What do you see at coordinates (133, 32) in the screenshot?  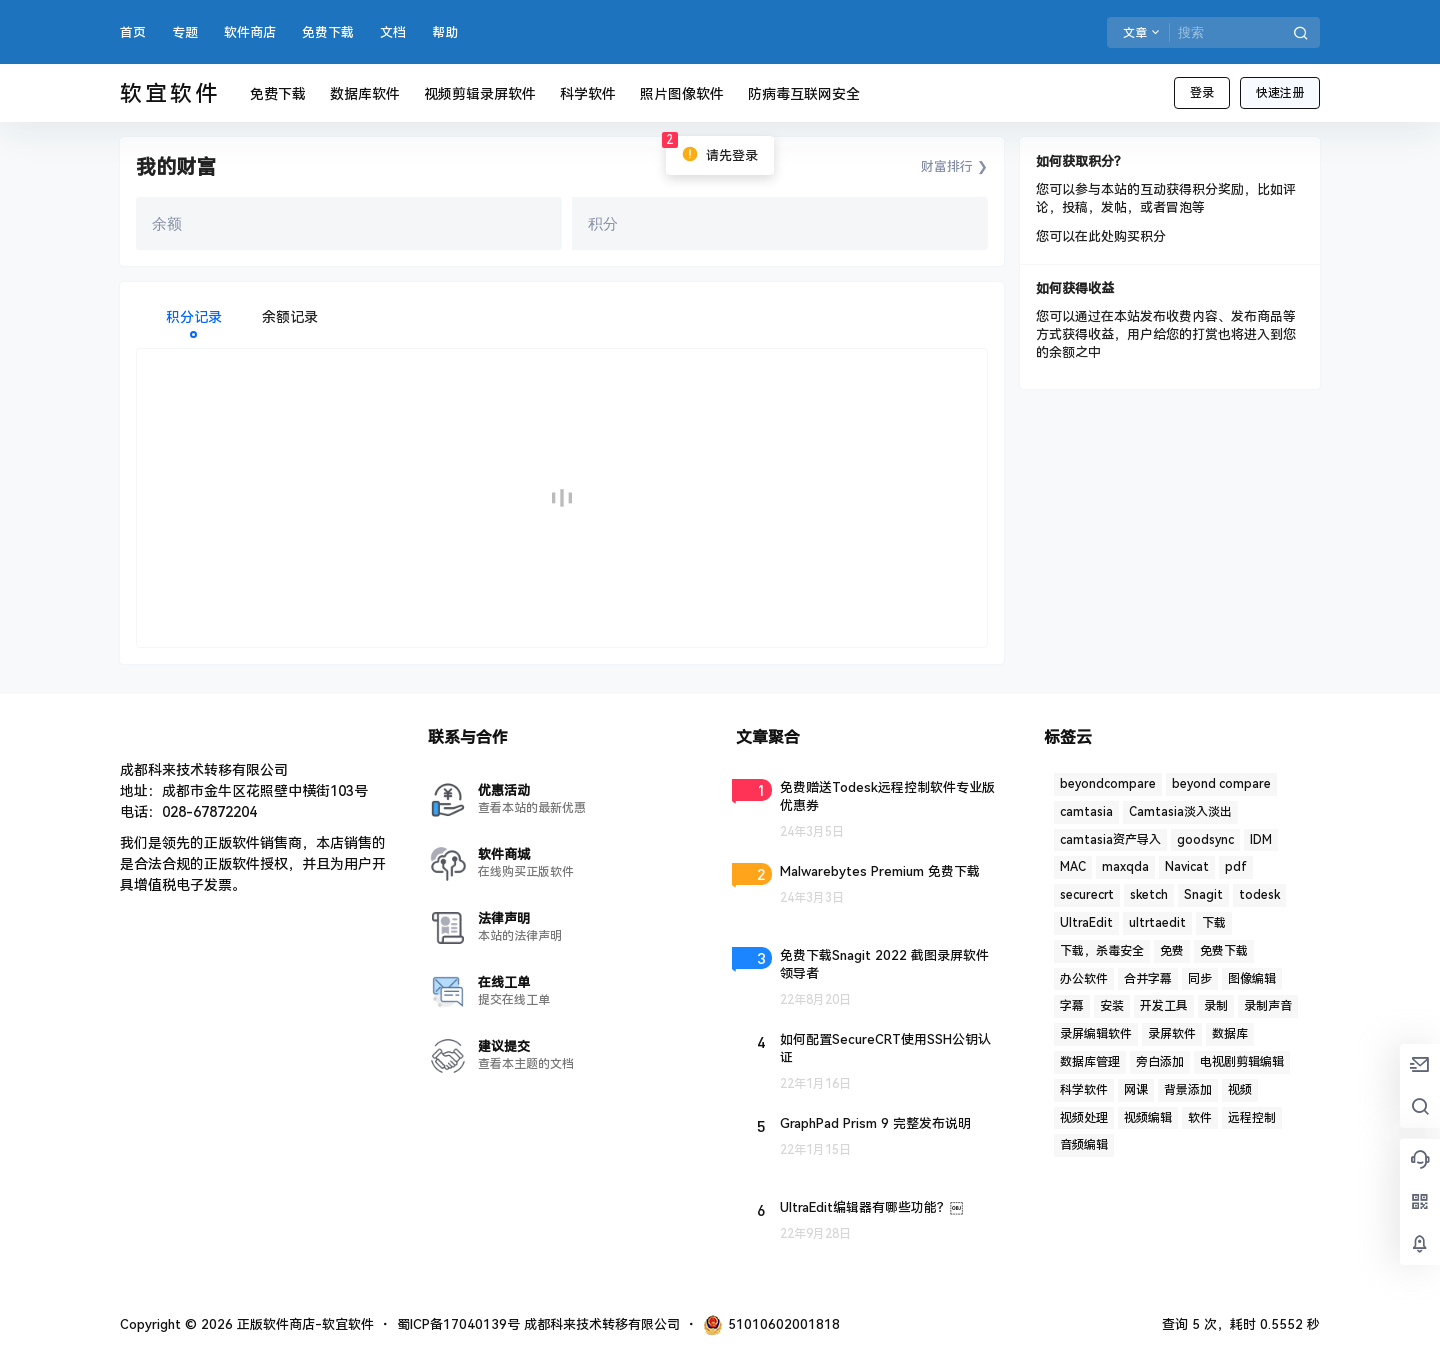 I see `首页` at bounding box center [133, 32].